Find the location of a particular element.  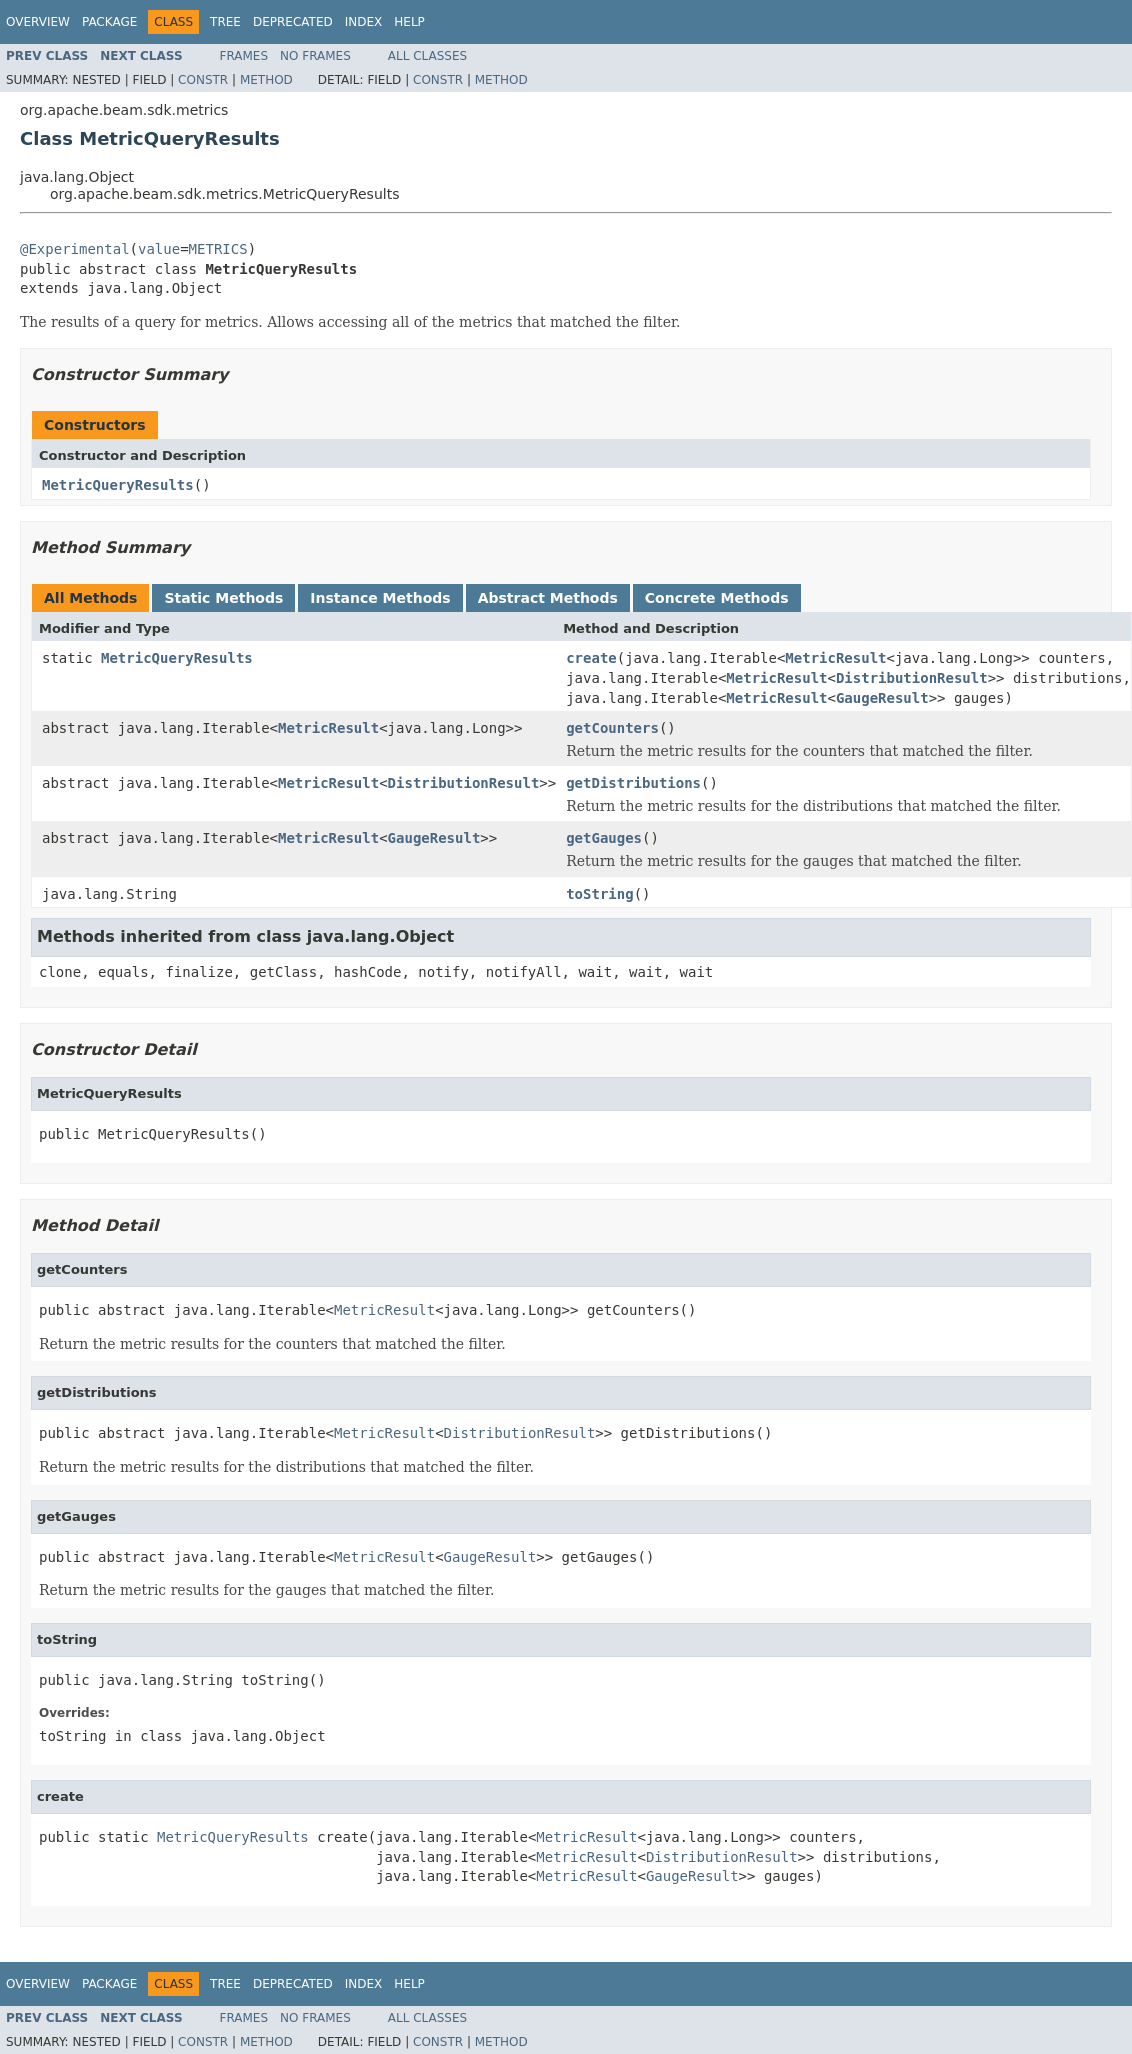

All Classes is located at coordinates (427, 56).